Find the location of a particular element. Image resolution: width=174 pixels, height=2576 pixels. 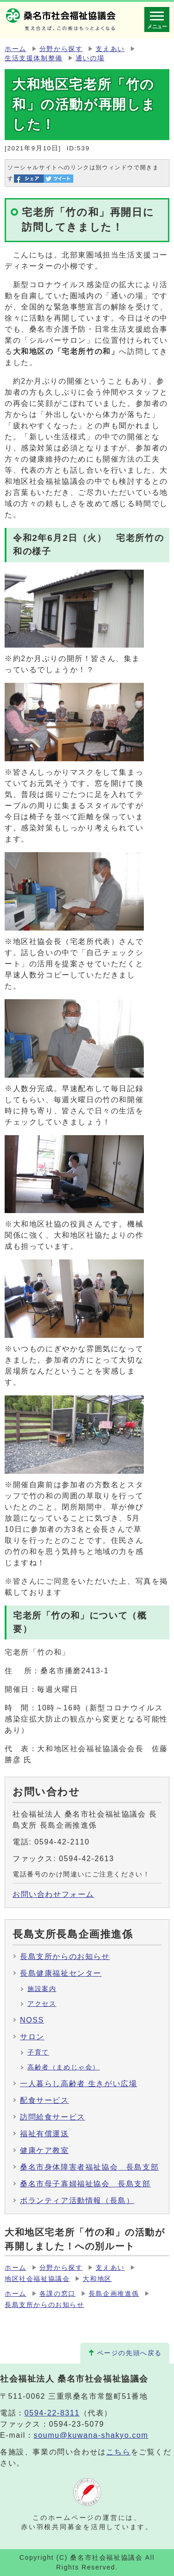

こちら is located at coordinates (118, 2452).